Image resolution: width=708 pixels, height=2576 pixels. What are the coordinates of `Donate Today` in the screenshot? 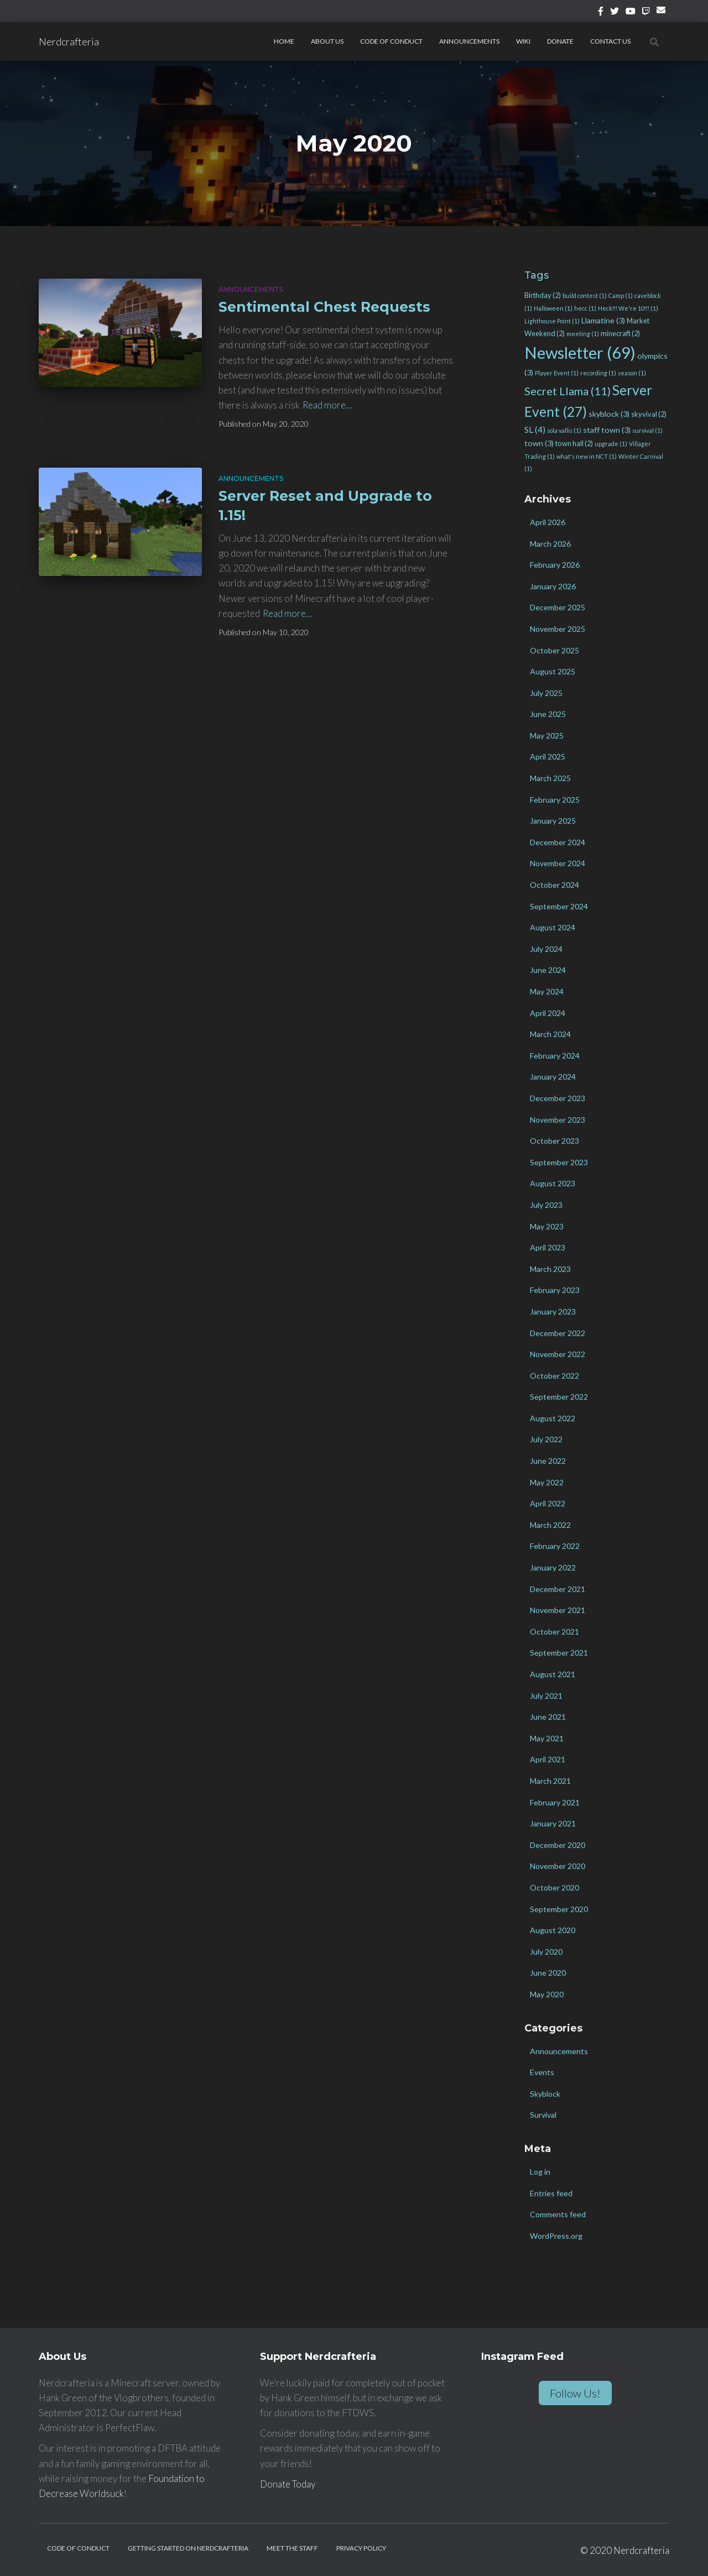 It's located at (287, 2484).